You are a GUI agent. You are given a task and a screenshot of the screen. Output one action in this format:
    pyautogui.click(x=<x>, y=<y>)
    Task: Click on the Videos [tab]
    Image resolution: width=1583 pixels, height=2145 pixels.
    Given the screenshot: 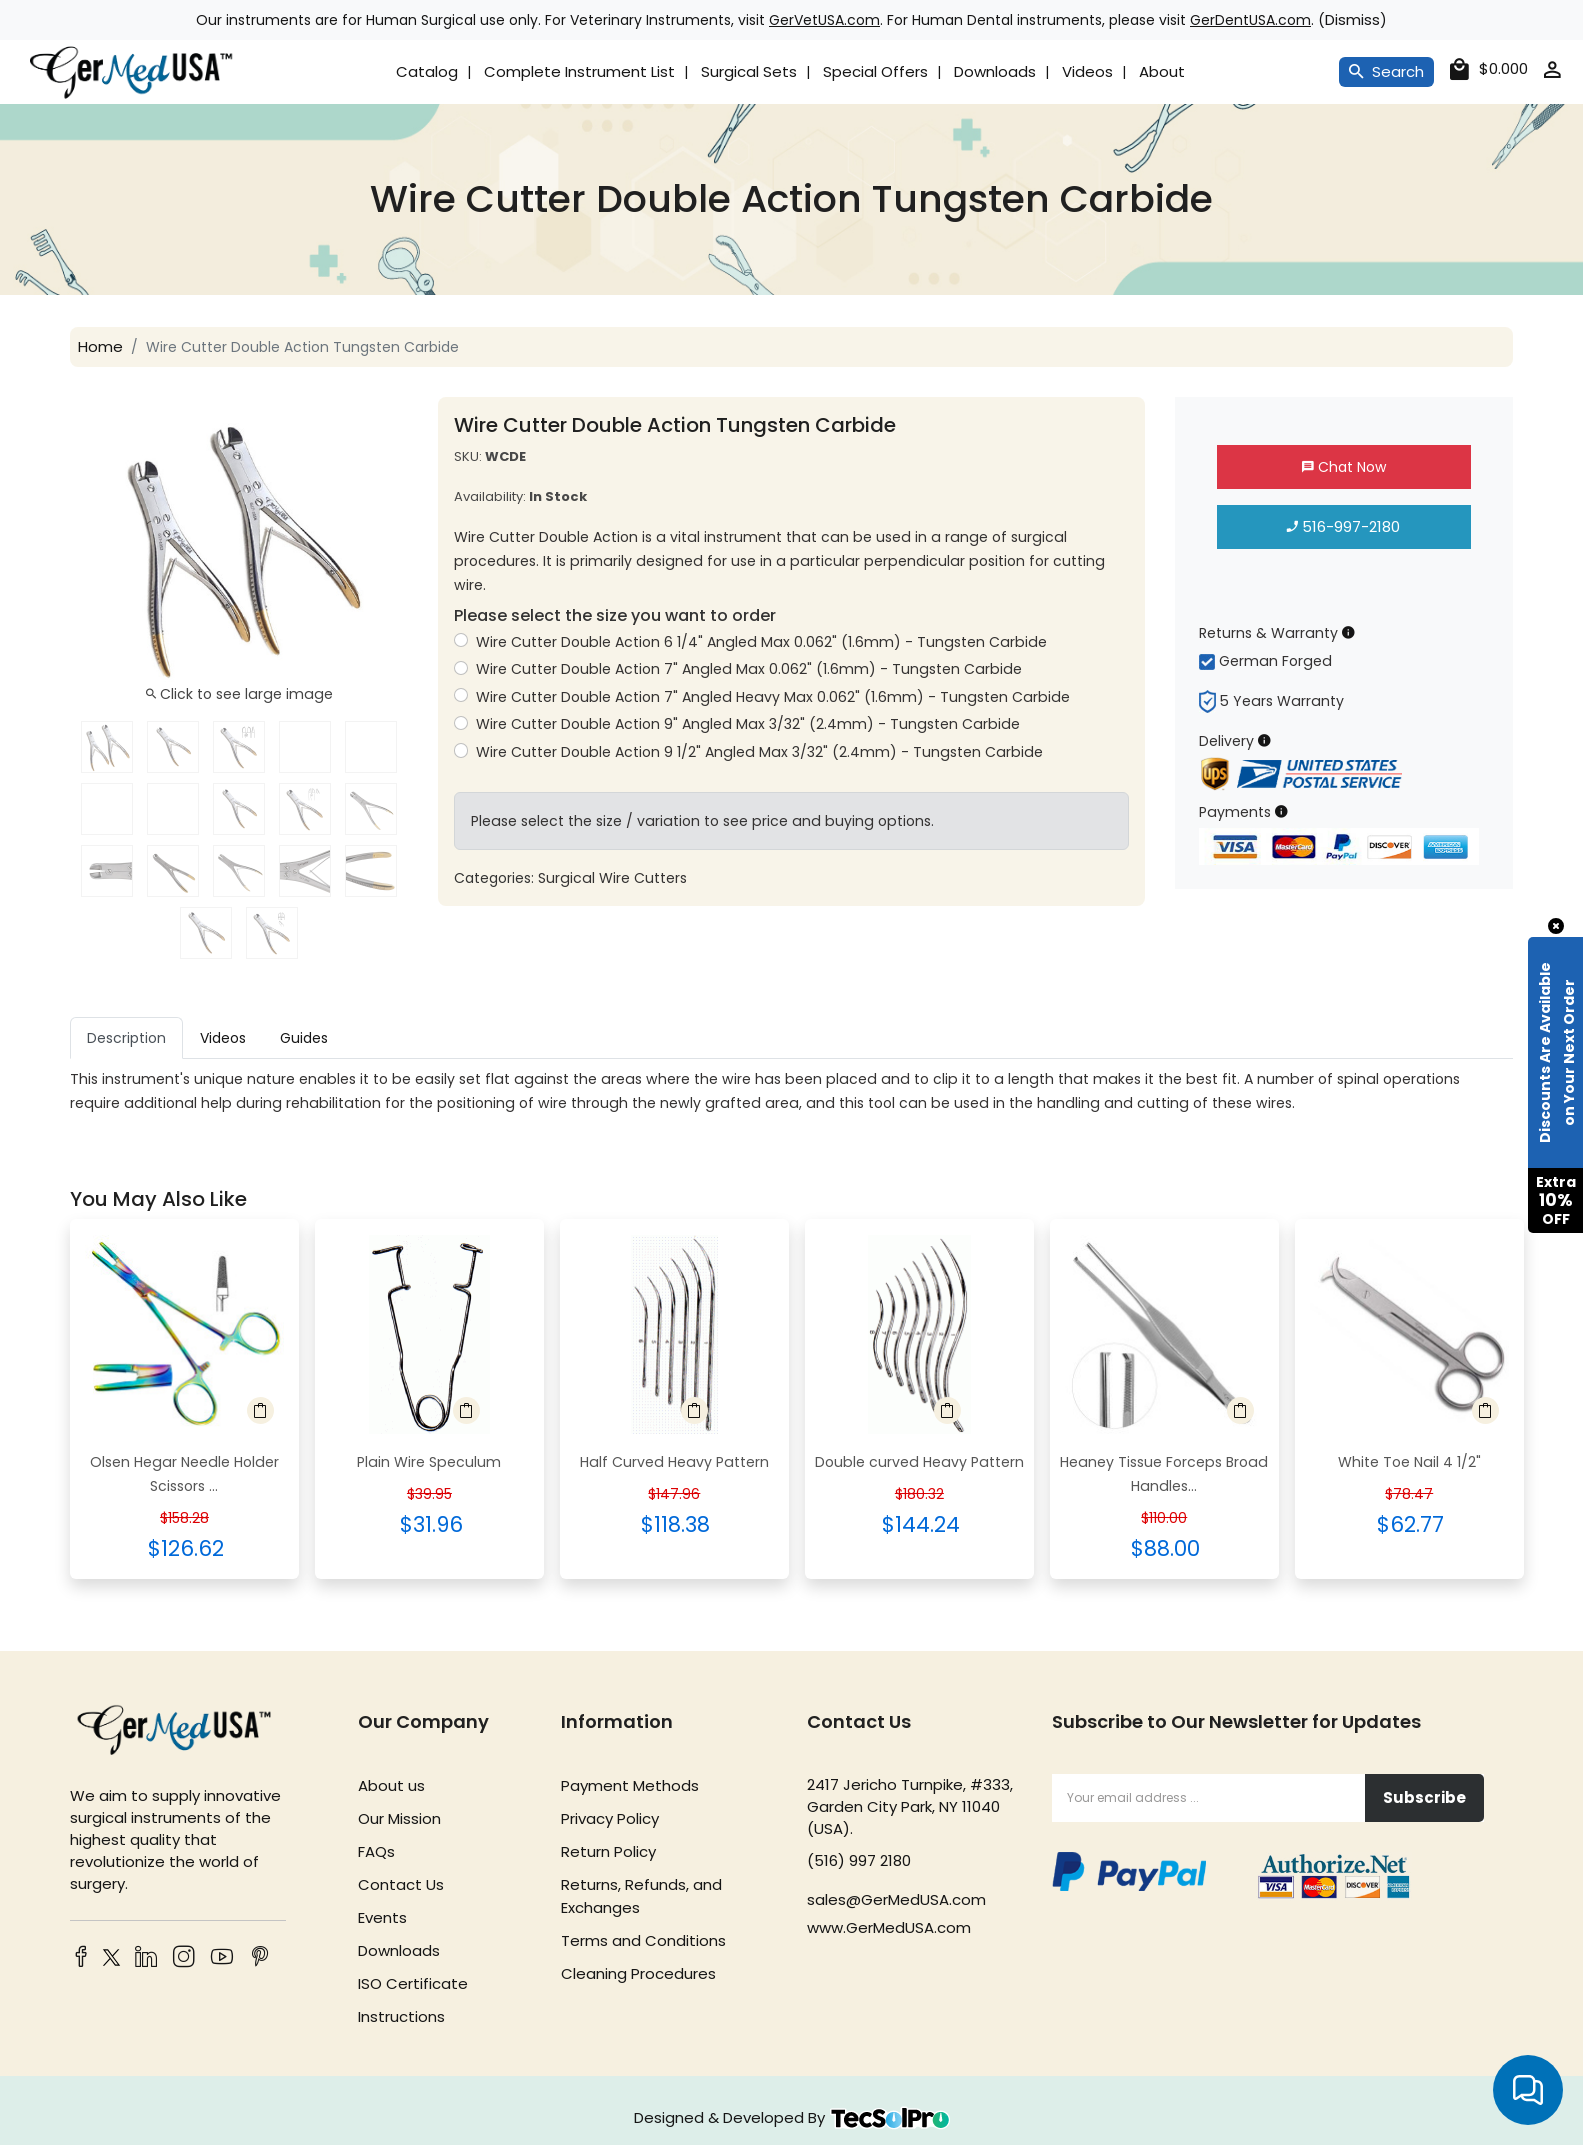 What is the action you would take?
    pyautogui.click(x=223, y=1038)
    